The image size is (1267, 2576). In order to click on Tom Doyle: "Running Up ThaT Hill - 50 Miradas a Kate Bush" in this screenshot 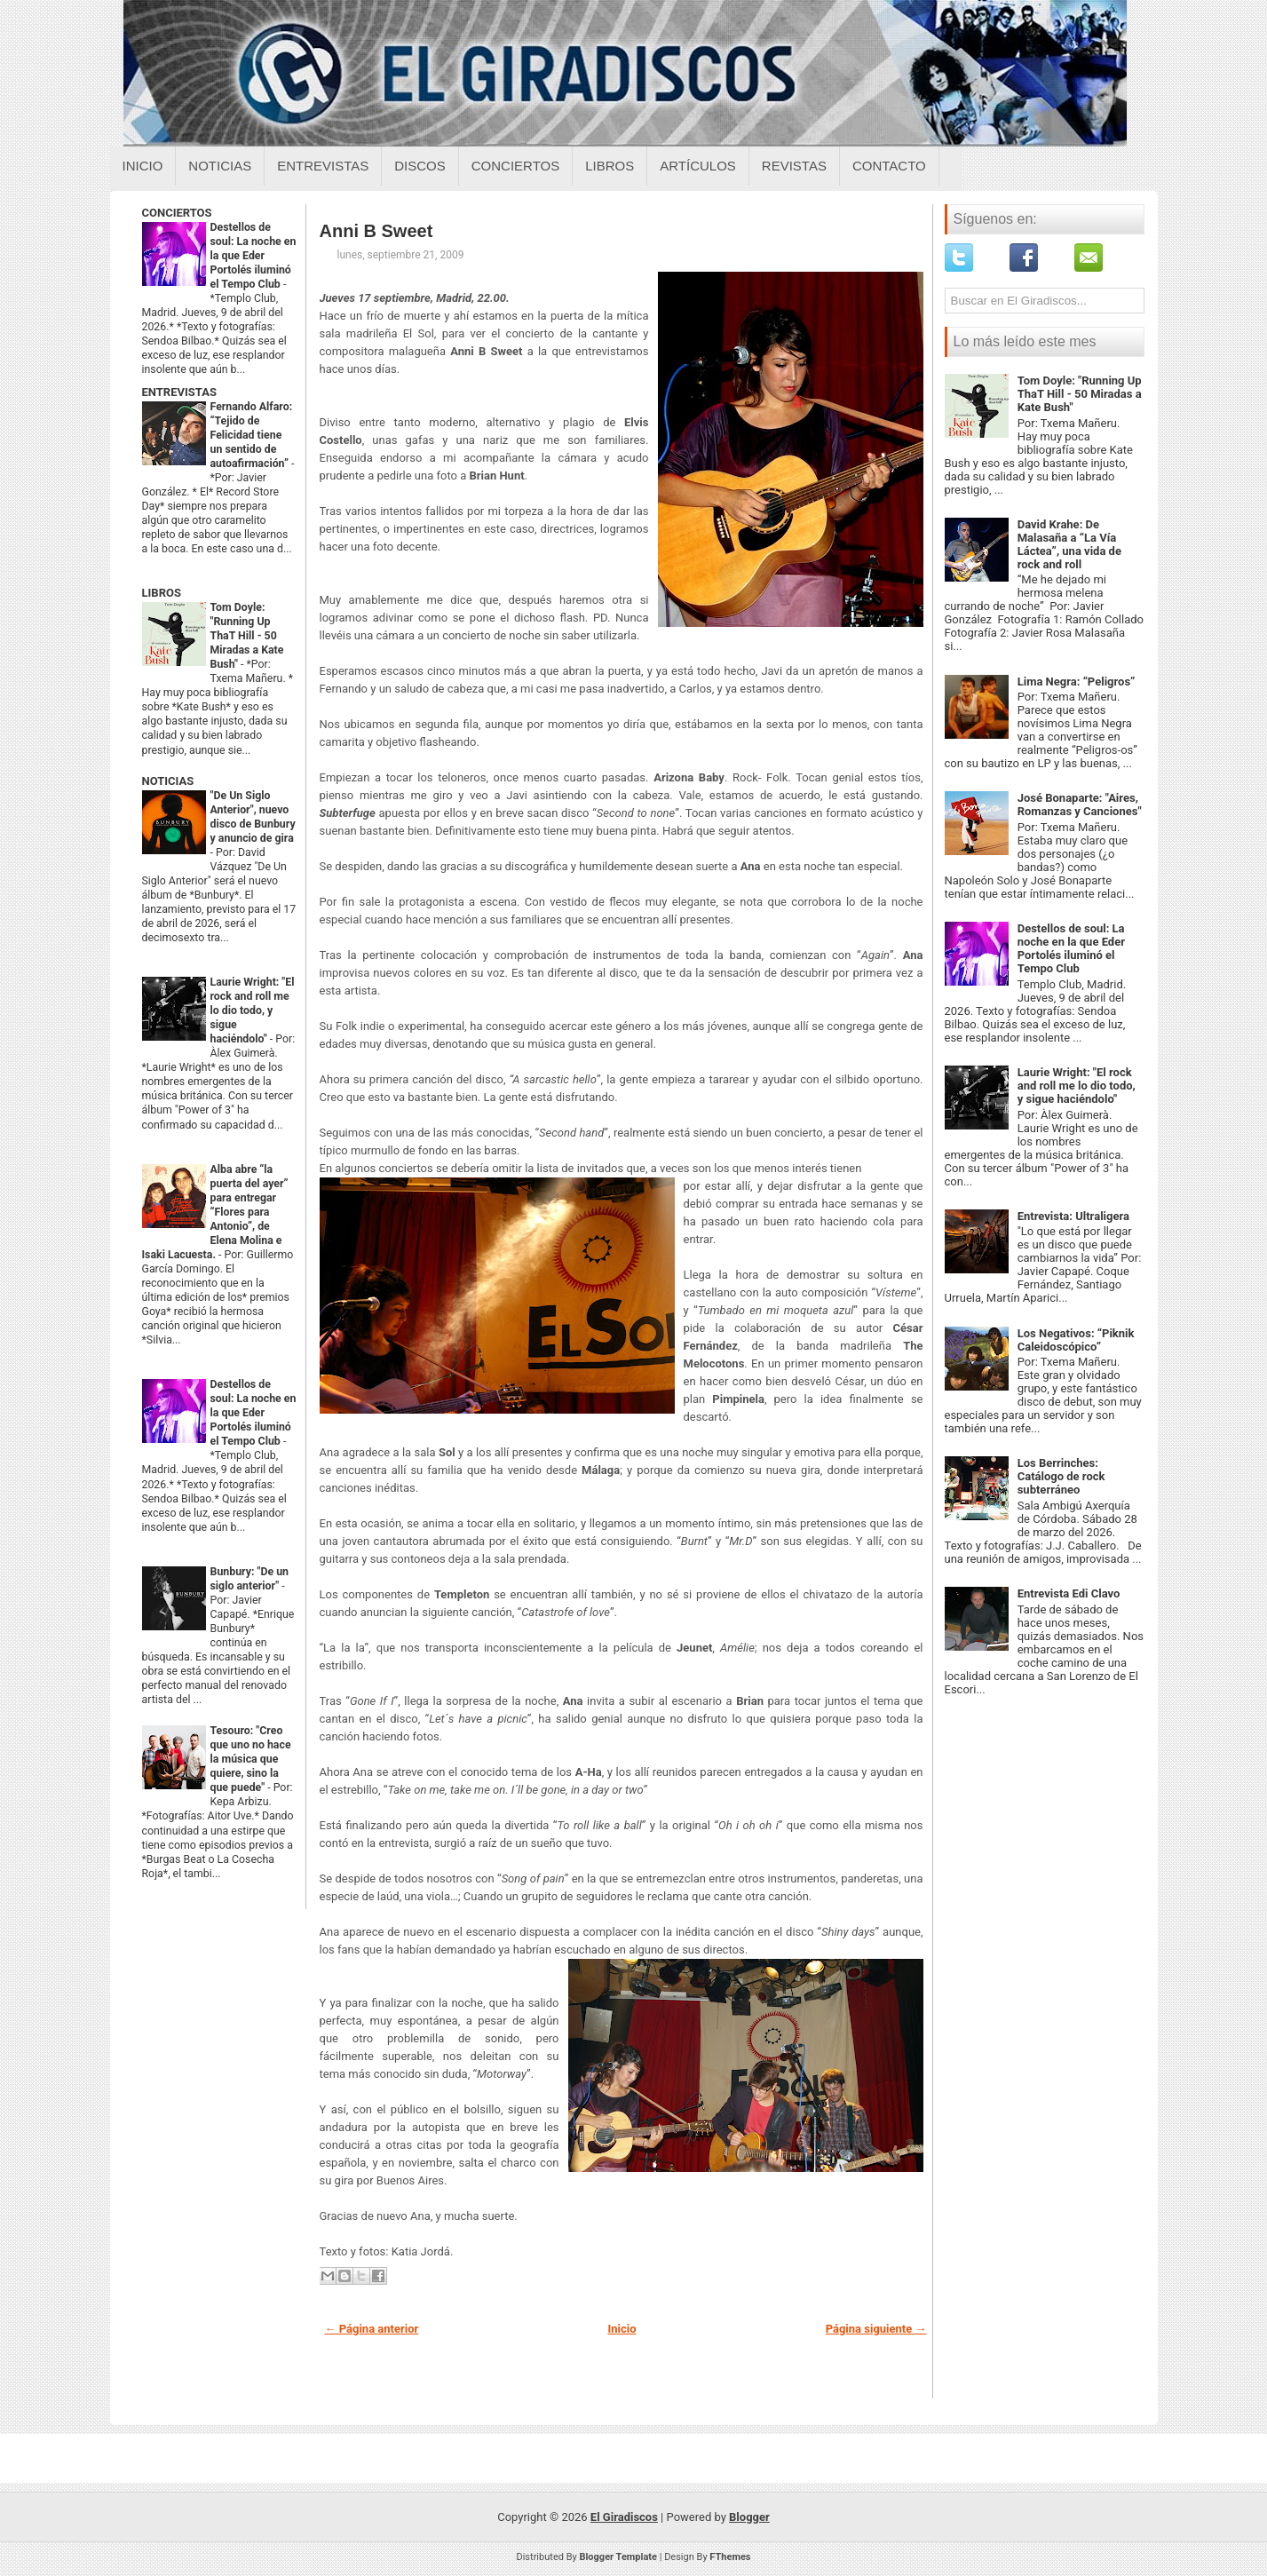, I will do `click(247, 635)`.